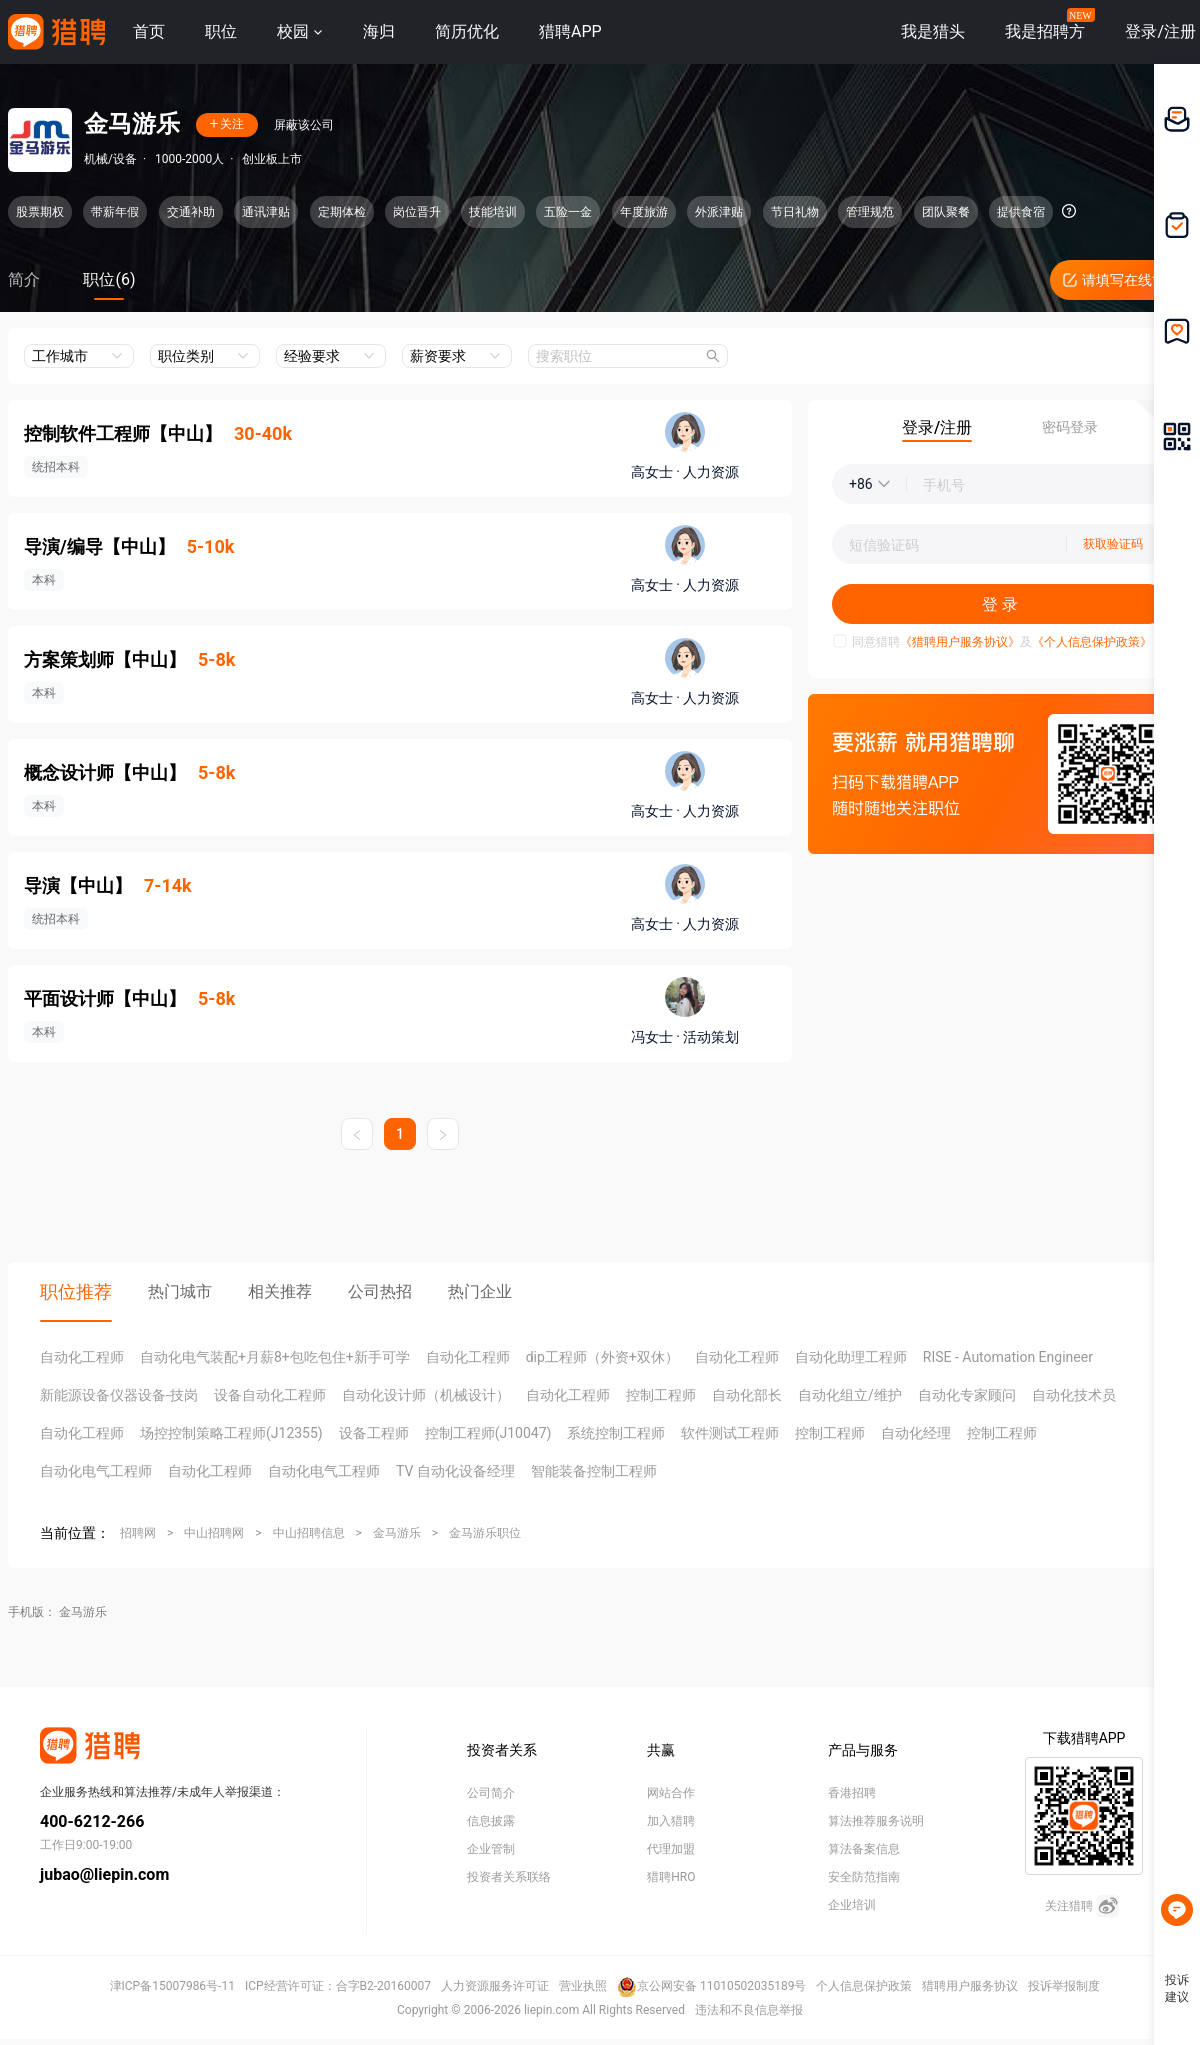  I want to click on 设备工程师, so click(374, 1433).